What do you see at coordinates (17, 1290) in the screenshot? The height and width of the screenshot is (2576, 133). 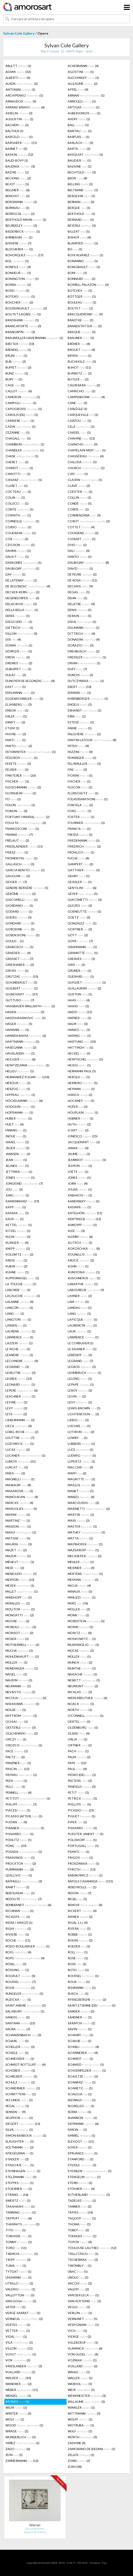 I see `LABORDE (1)` at bounding box center [17, 1290].